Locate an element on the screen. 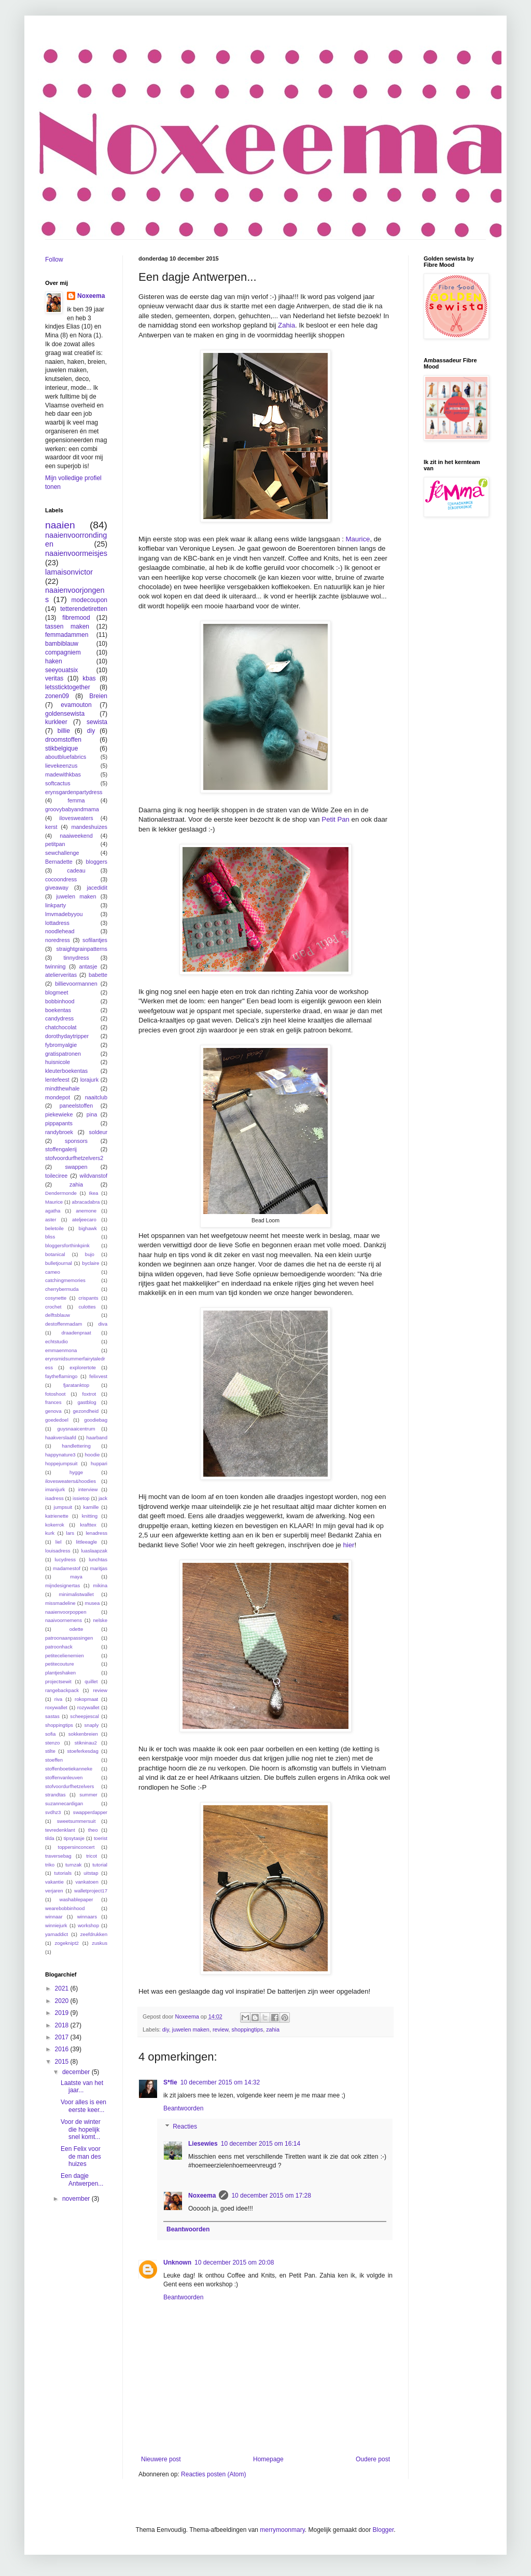  winniejurk is located at coordinates (56, 1925).